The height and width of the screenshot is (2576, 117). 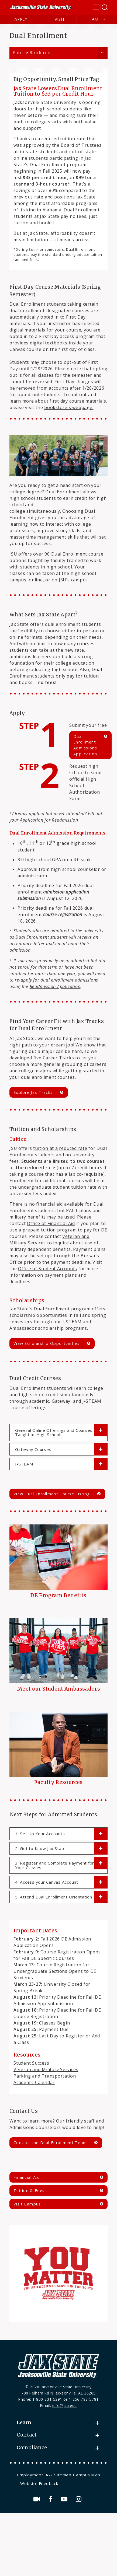 What do you see at coordinates (64, 2405) in the screenshot?
I see `info@jsu.edu` at bounding box center [64, 2405].